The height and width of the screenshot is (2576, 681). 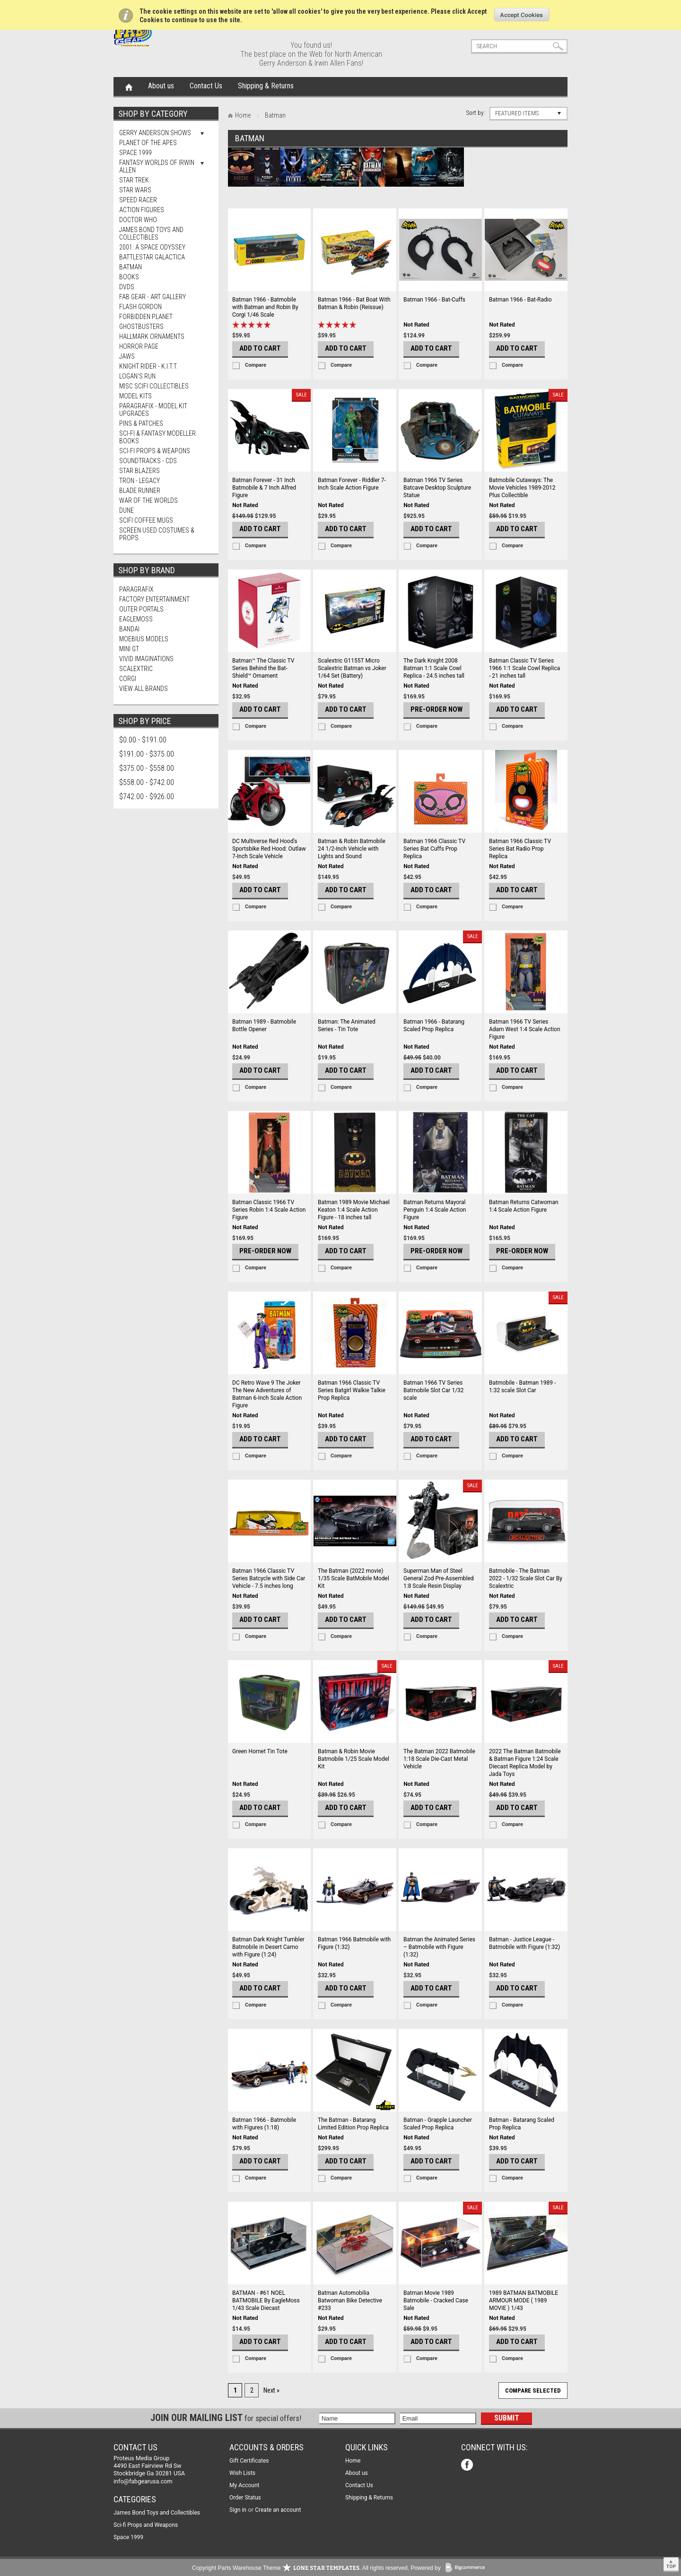 What do you see at coordinates (268, 1578) in the screenshot?
I see `Batman 1966 Classic TV Series Batcycle with Side Car Vehicle - 7.5 inches long` at bounding box center [268, 1578].